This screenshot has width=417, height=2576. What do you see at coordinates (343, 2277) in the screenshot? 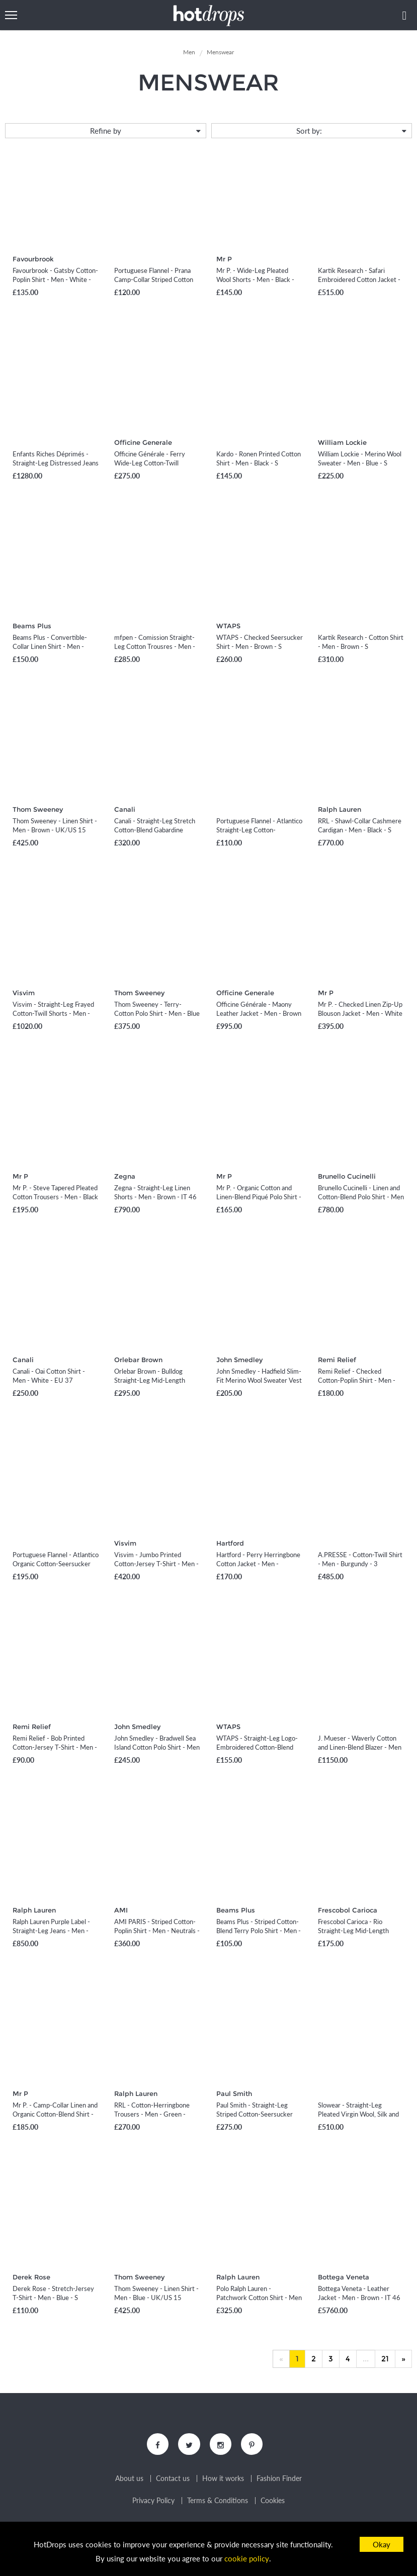
I see `Bottega Veneta` at bounding box center [343, 2277].